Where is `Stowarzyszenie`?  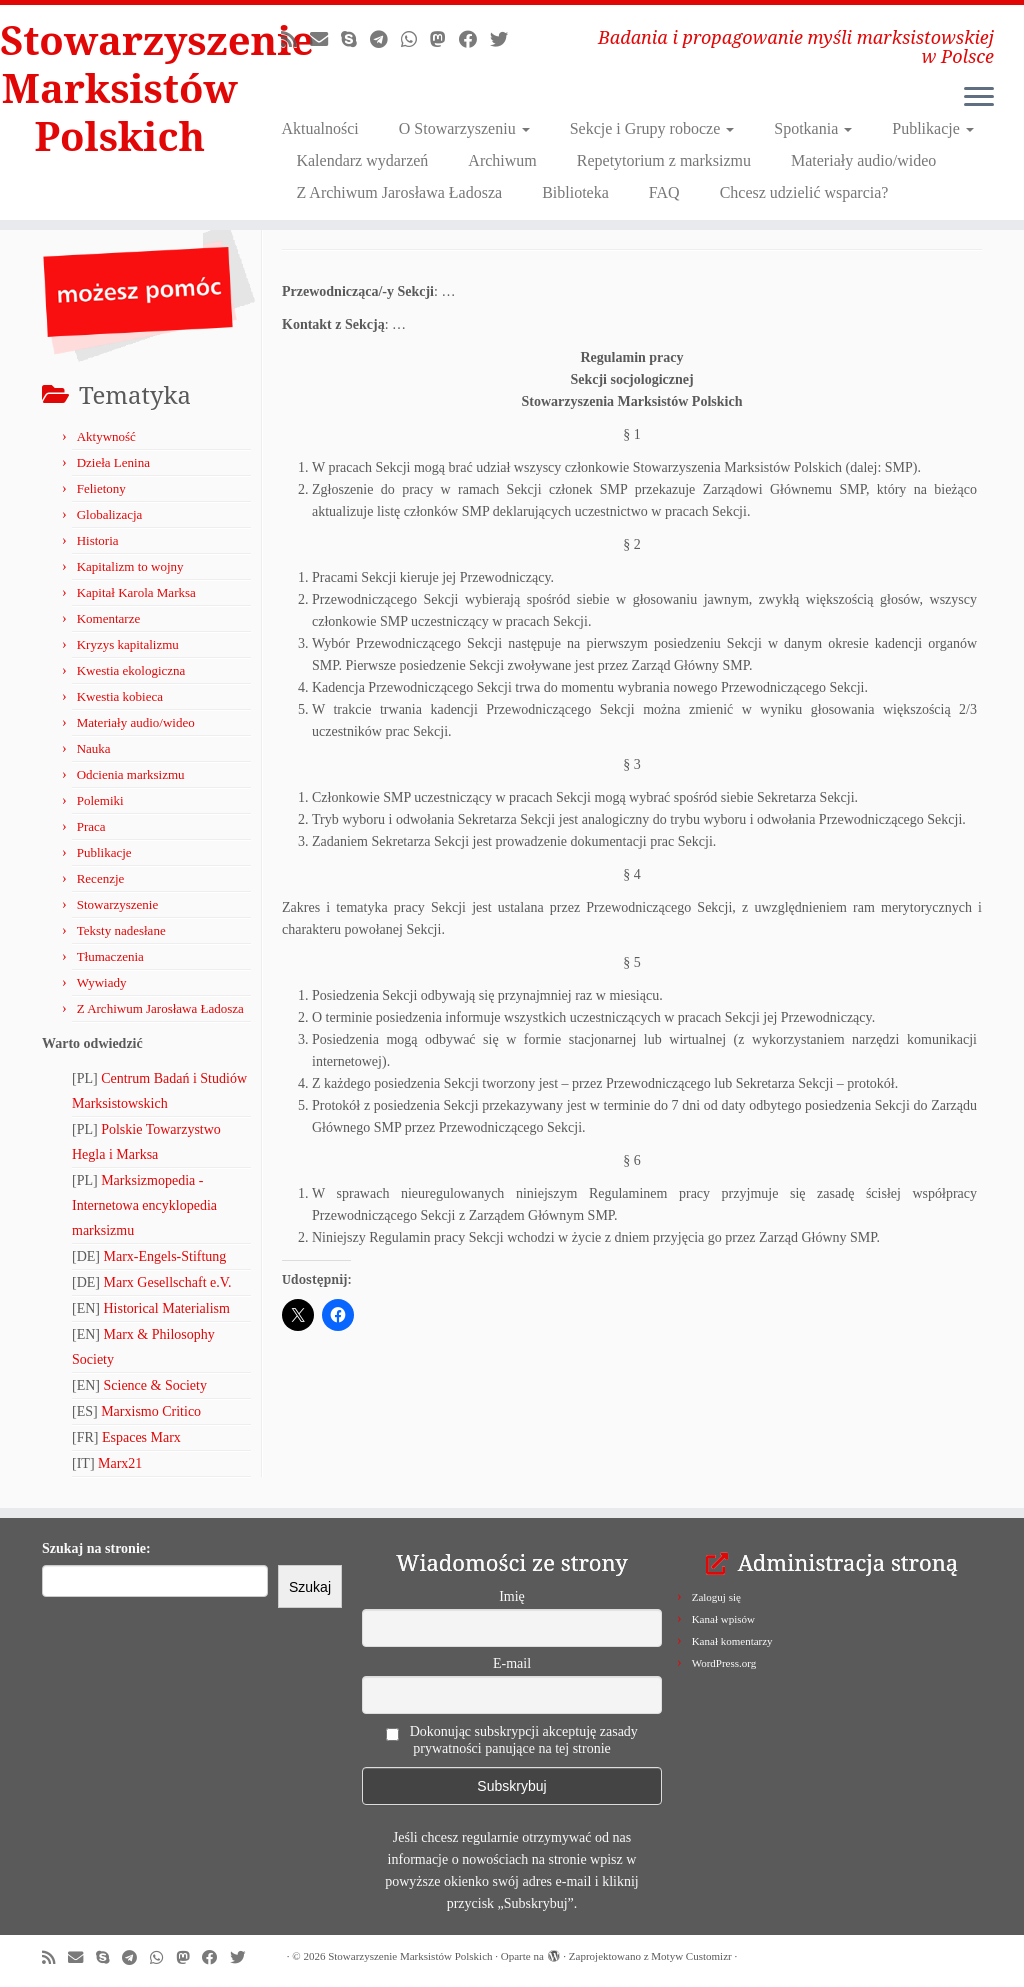 Stowarzyszenie is located at coordinates (118, 904).